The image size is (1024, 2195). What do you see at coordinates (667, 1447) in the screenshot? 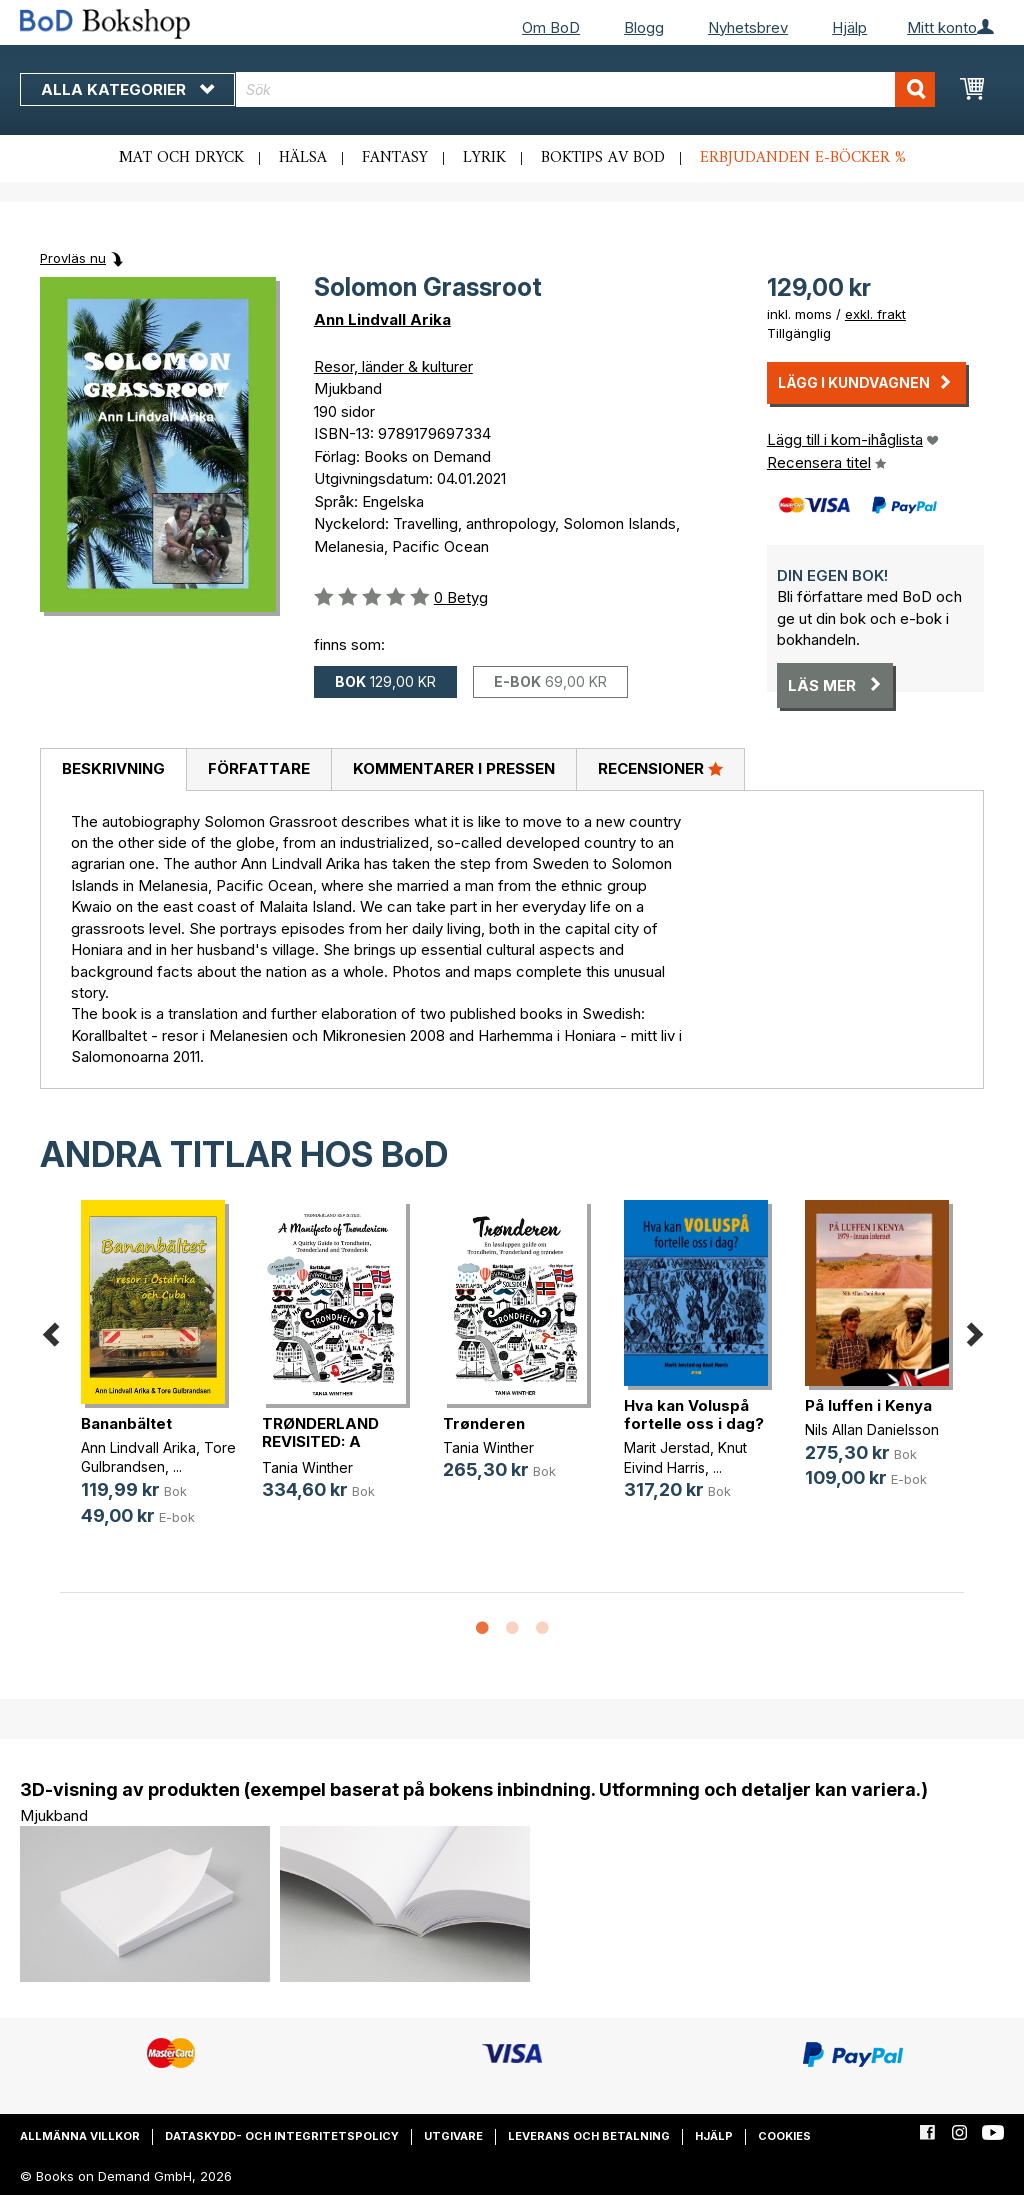
I see `Marit Jerstad` at bounding box center [667, 1447].